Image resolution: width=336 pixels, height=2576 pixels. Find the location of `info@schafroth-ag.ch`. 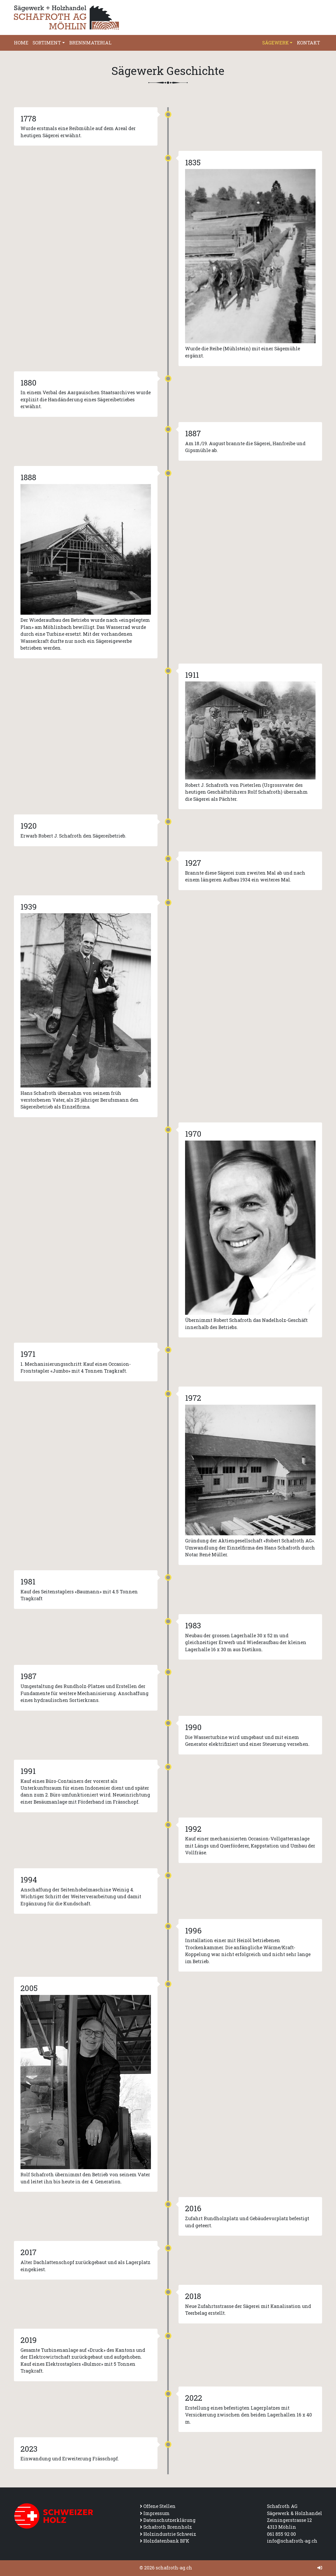

info@schafroth-ag.ch is located at coordinates (292, 2541).